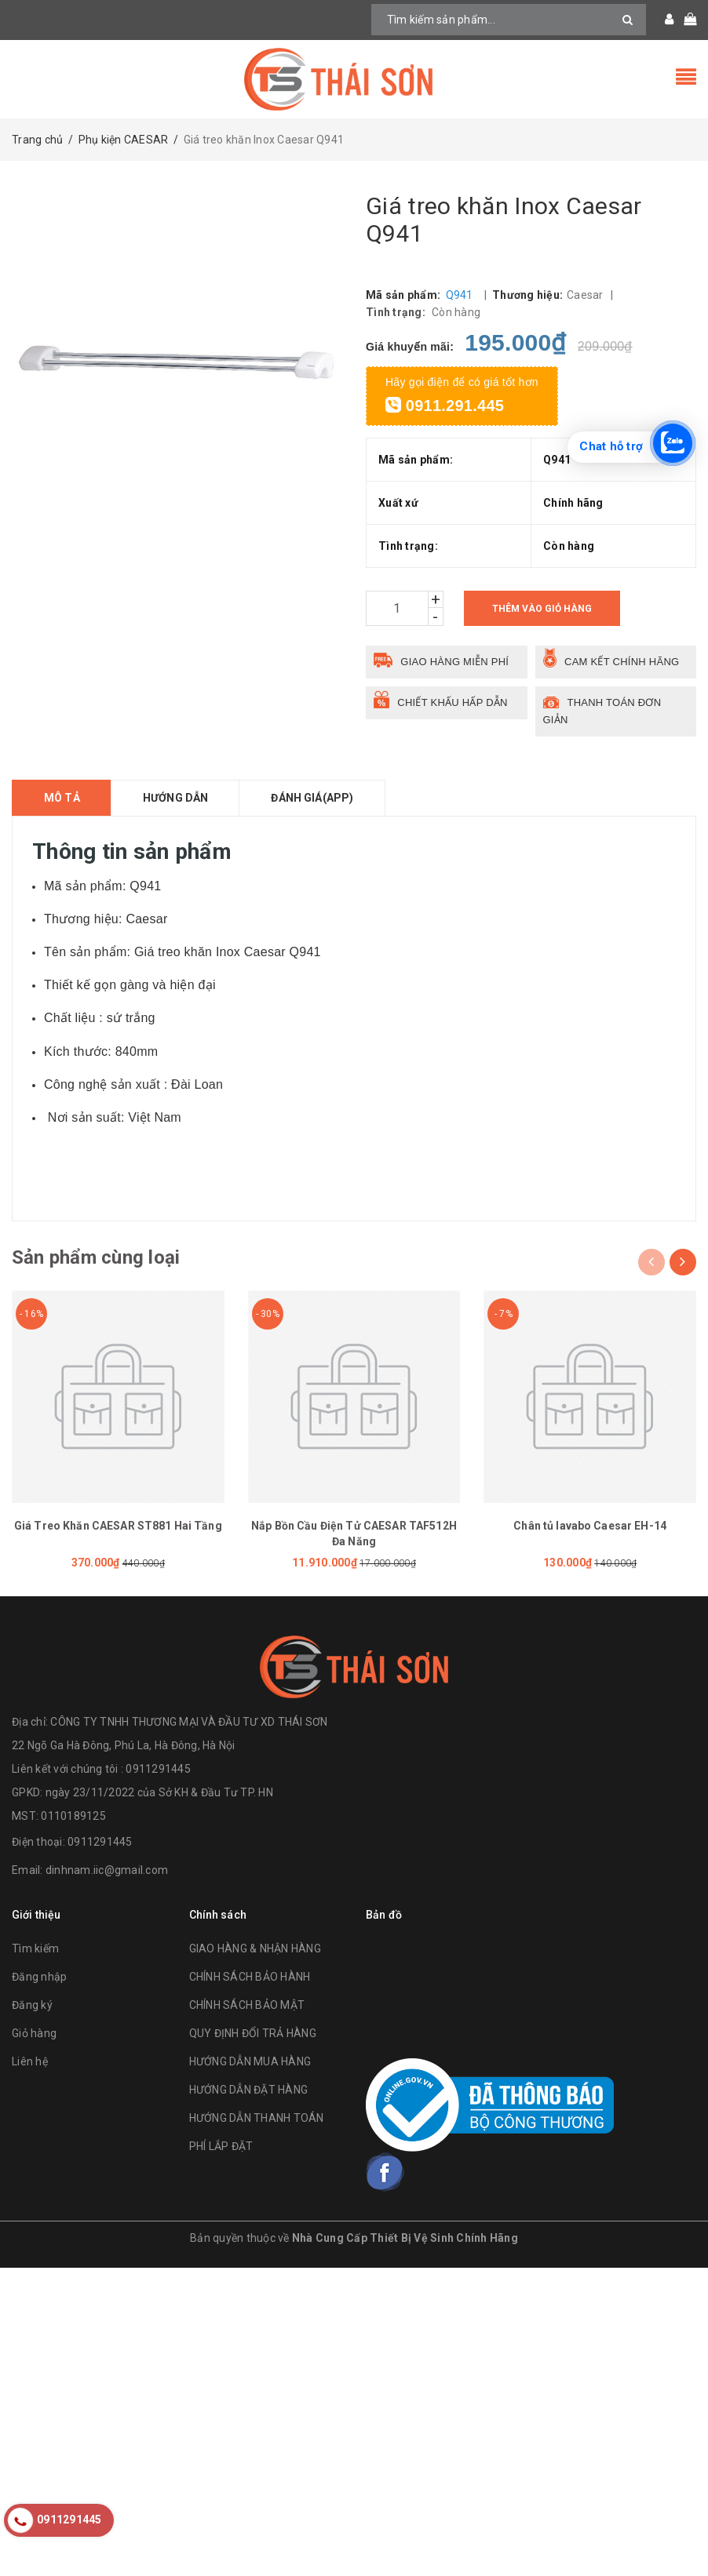 This screenshot has height=2576, width=708. Describe the element at coordinates (256, 2118) in the screenshot. I see `HƯỚNG DẪN THANH TOÁN` at that location.